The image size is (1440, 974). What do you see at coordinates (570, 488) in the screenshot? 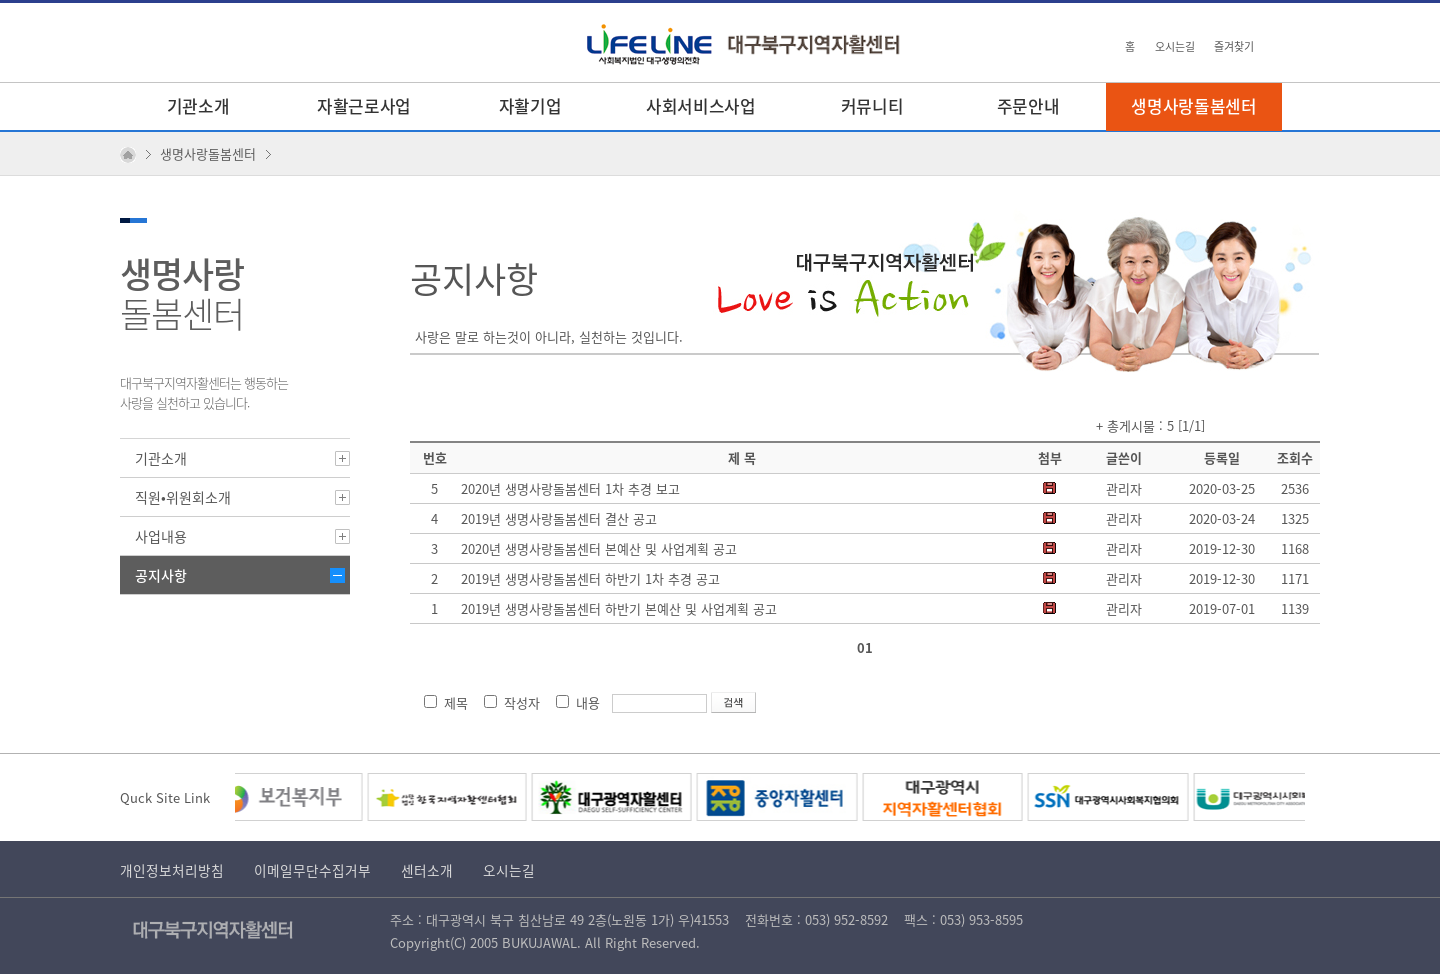
I see `2020년 생명사랑돌봄센터 1차 추경 보고` at bounding box center [570, 488].